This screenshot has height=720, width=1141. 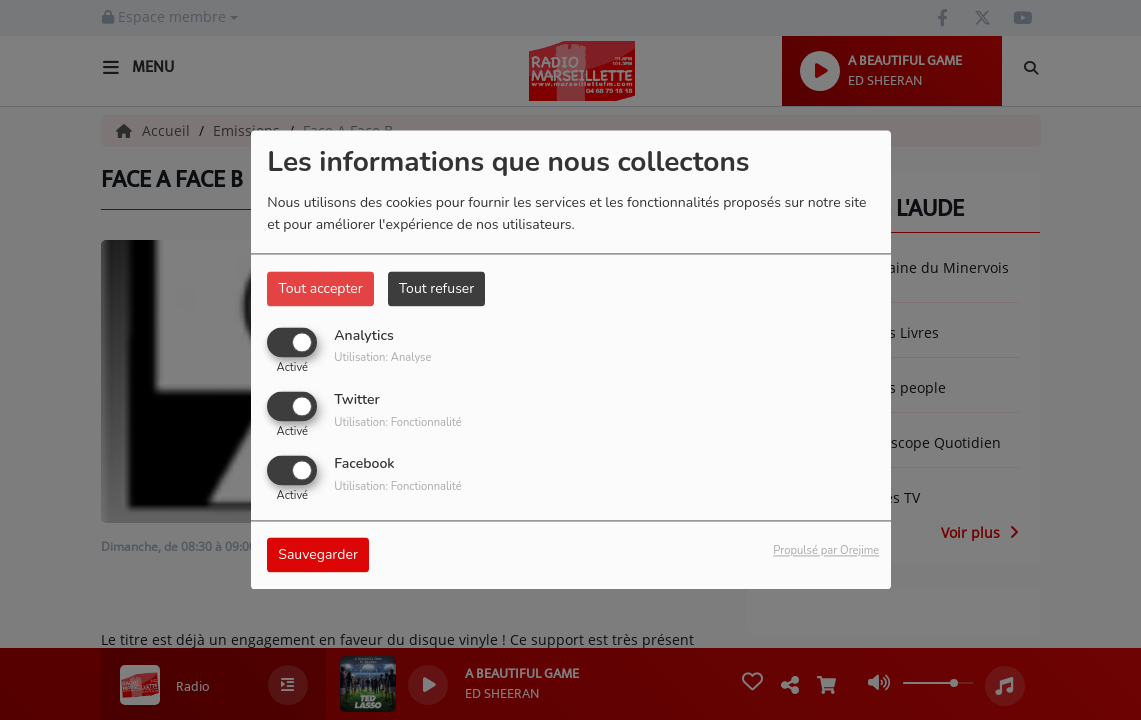 I want to click on Tout accepter, so click(x=320, y=288).